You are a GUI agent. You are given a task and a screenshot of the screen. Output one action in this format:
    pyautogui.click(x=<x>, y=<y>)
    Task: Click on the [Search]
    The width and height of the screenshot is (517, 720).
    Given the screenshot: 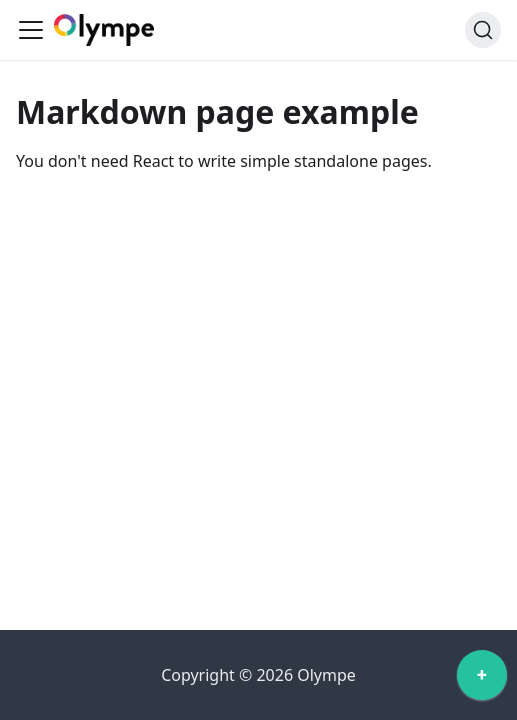 What is the action you would take?
    pyautogui.click(x=483, y=30)
    